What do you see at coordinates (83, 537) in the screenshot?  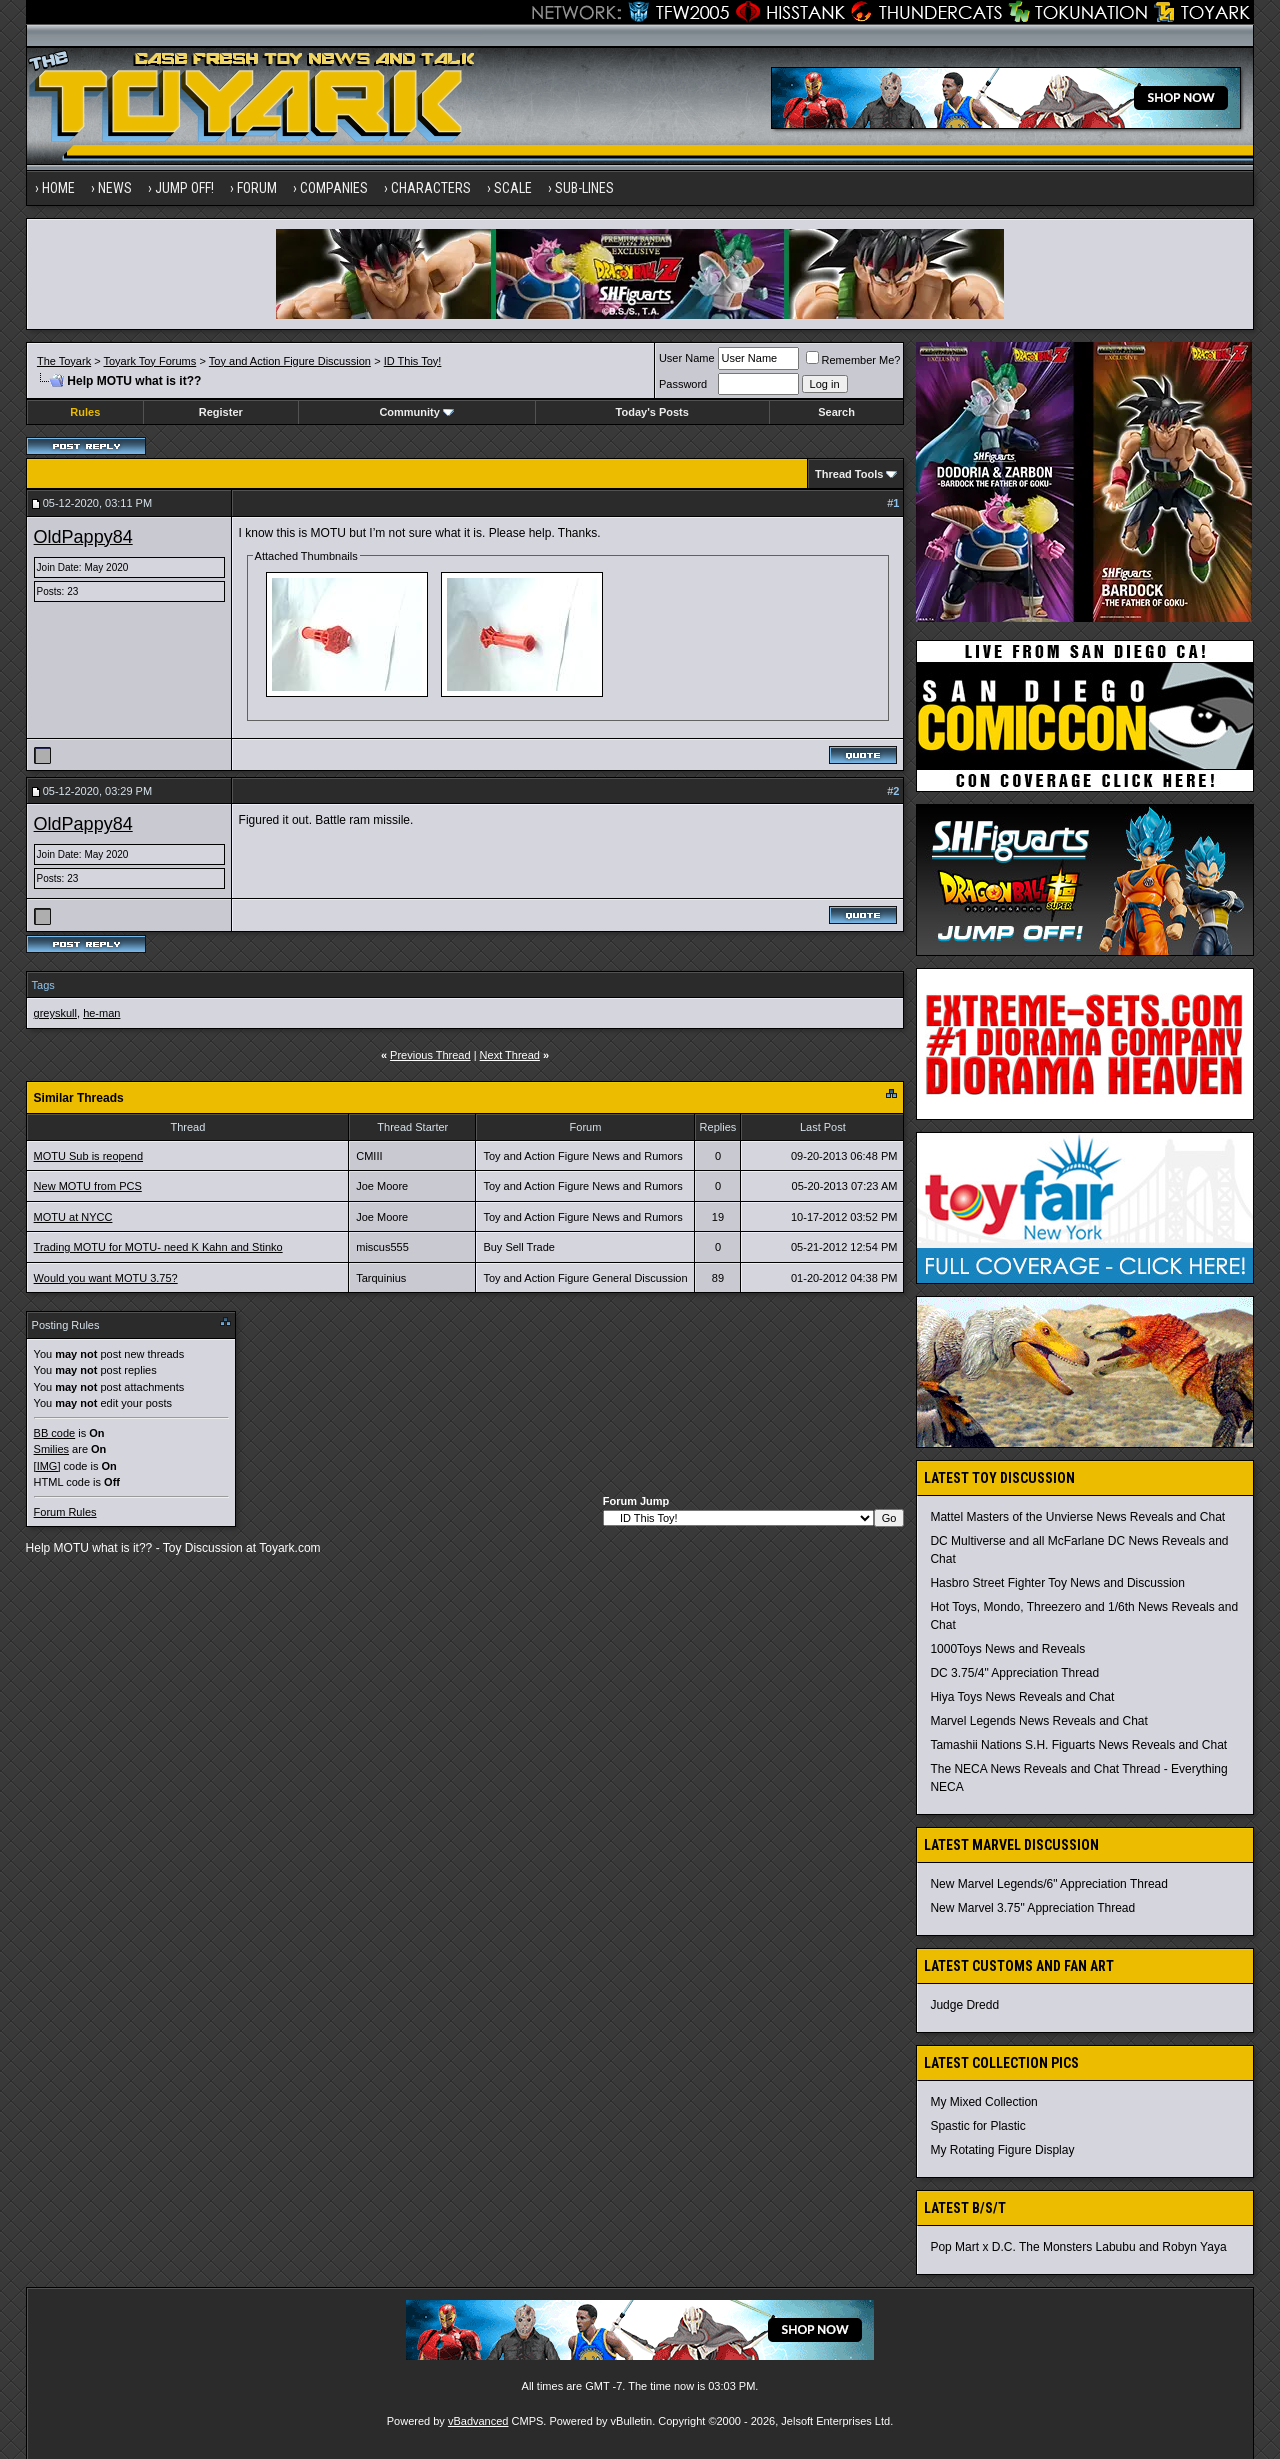 I see `OldPappy84` at bounding box center [83, 537].